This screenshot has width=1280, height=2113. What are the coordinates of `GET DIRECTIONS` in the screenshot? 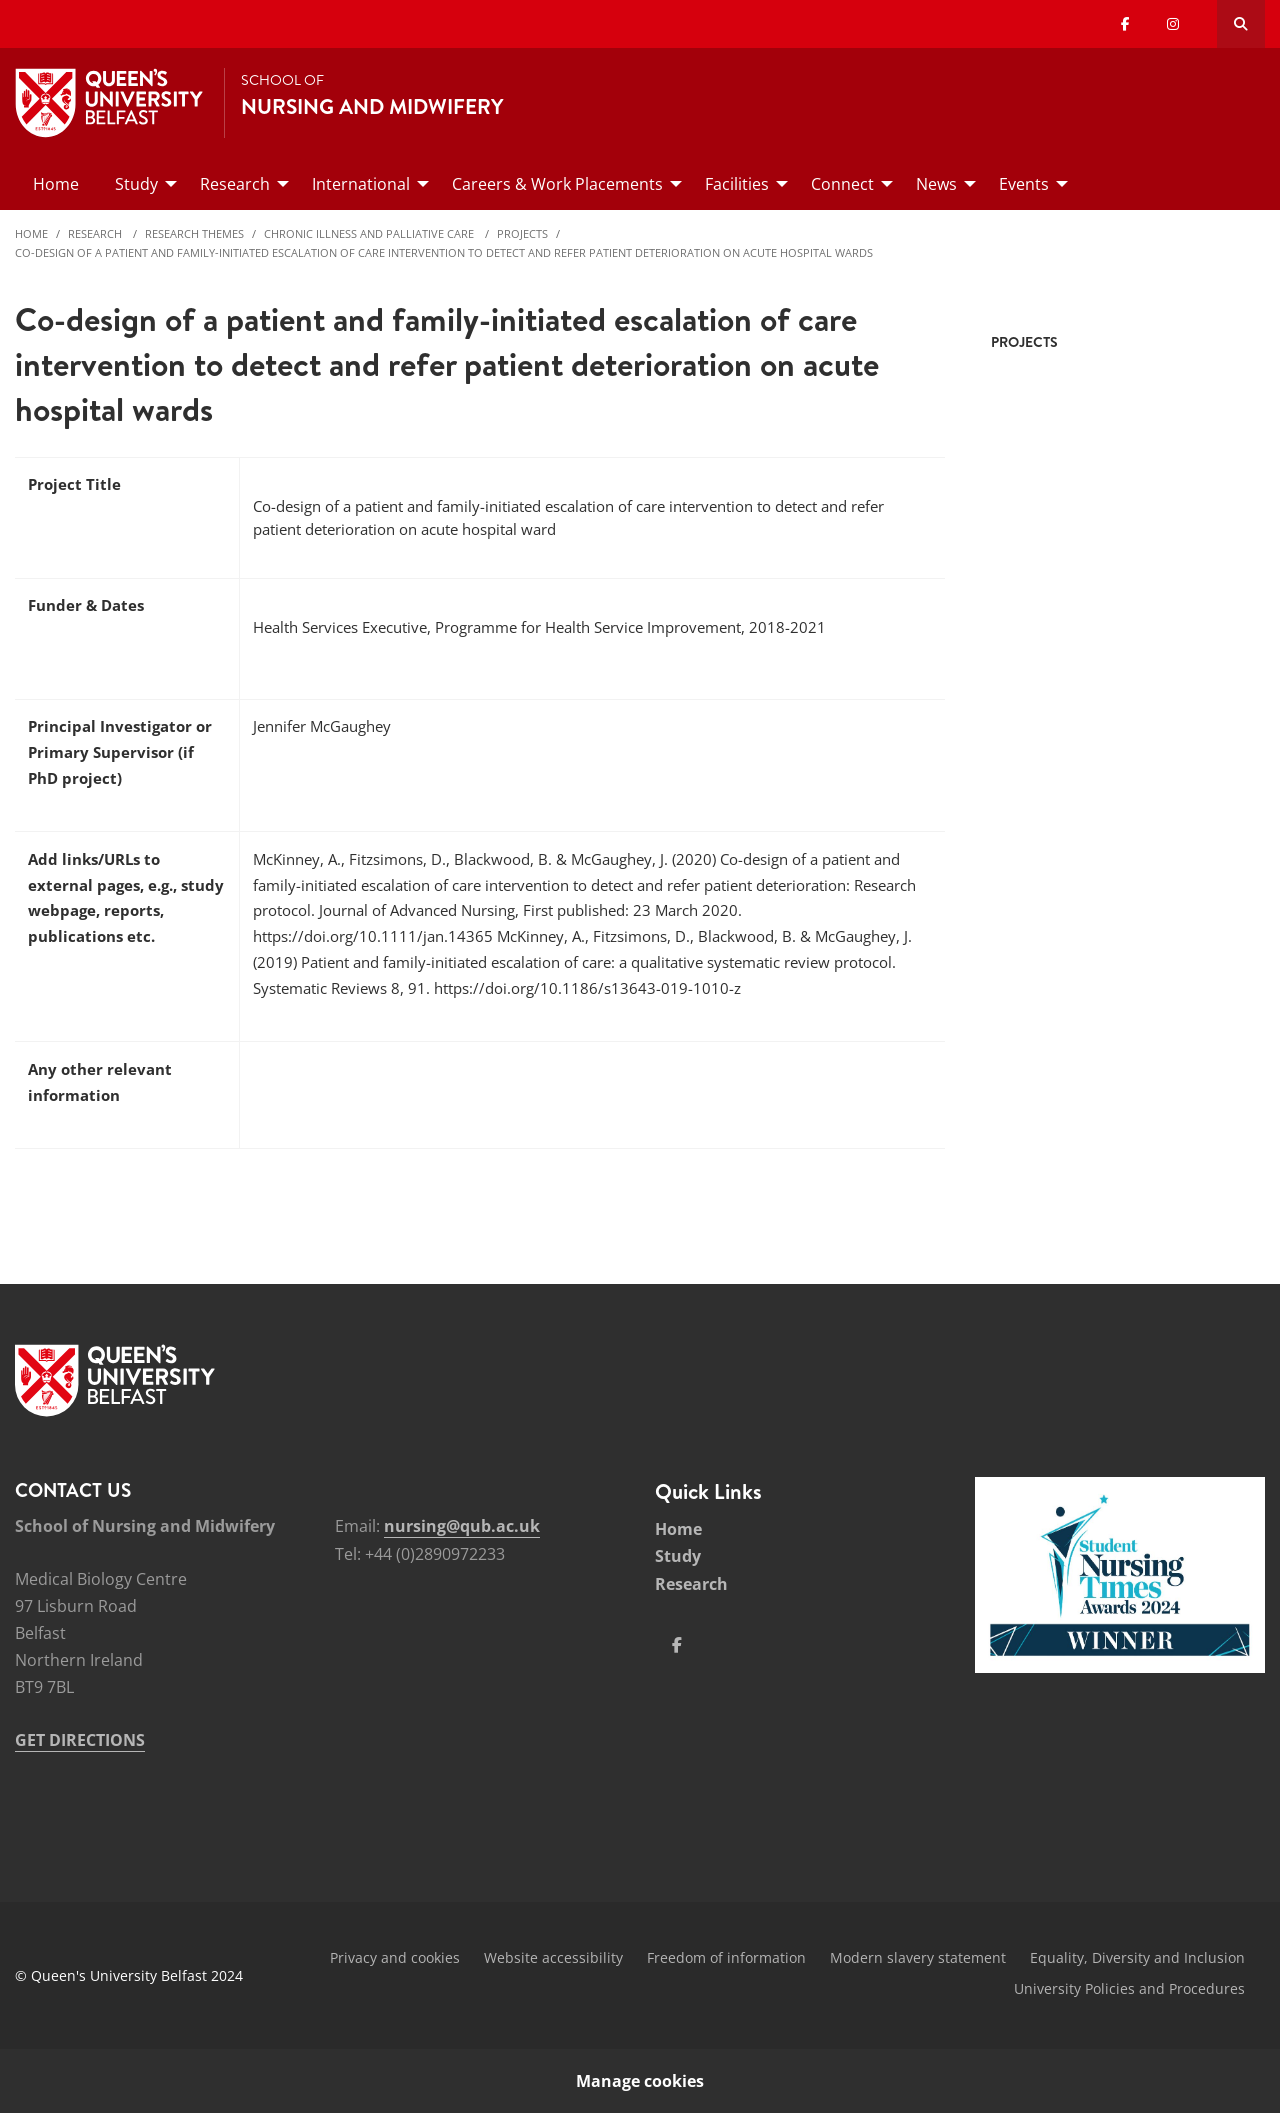 It's located at (80, 1740).